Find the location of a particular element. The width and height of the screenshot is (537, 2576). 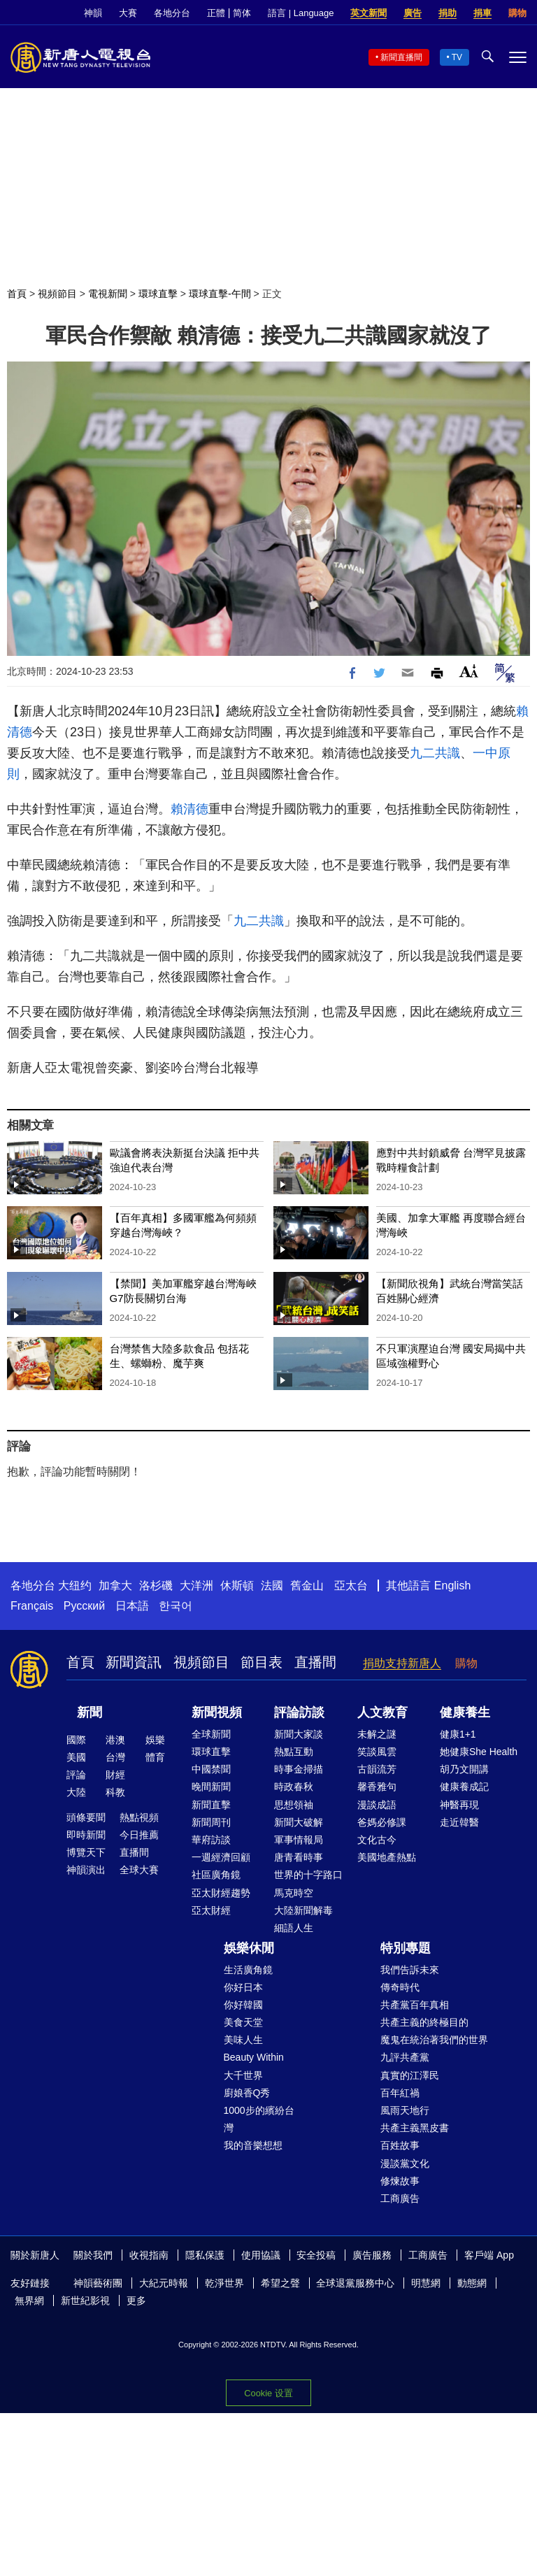

休斯頓 is located at coordinates (237, 1585).